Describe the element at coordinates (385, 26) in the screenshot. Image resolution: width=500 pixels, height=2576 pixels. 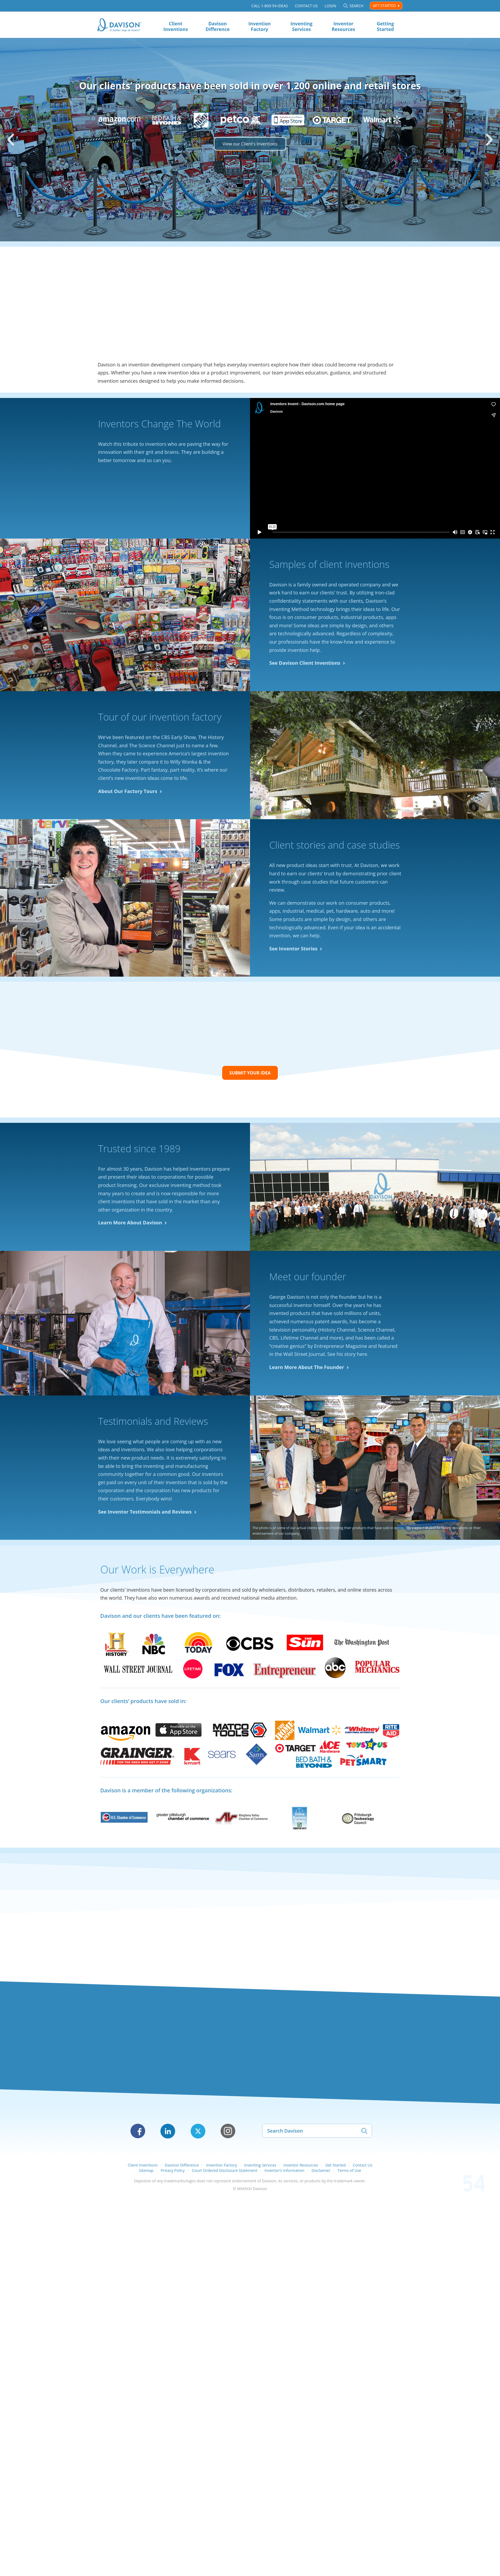
I see `Getting Started` at that location.